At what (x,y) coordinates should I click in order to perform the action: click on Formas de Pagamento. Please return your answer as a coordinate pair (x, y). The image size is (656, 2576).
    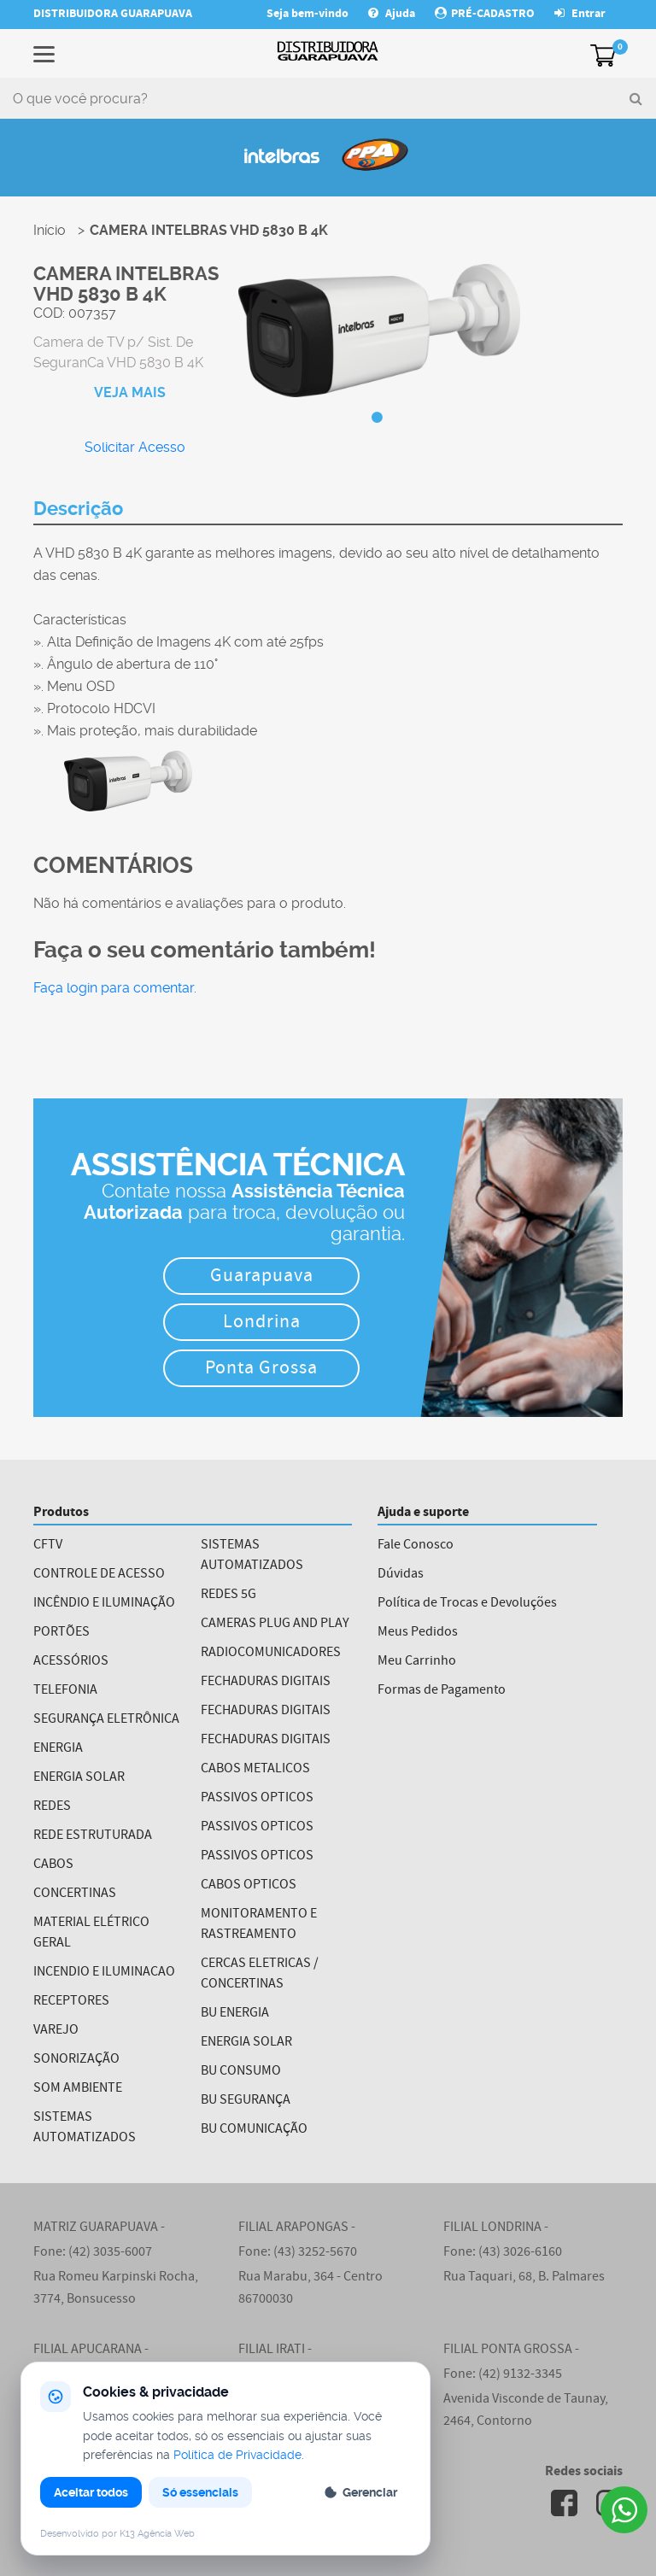
    Looking at the image, I should click on (442, 1691).